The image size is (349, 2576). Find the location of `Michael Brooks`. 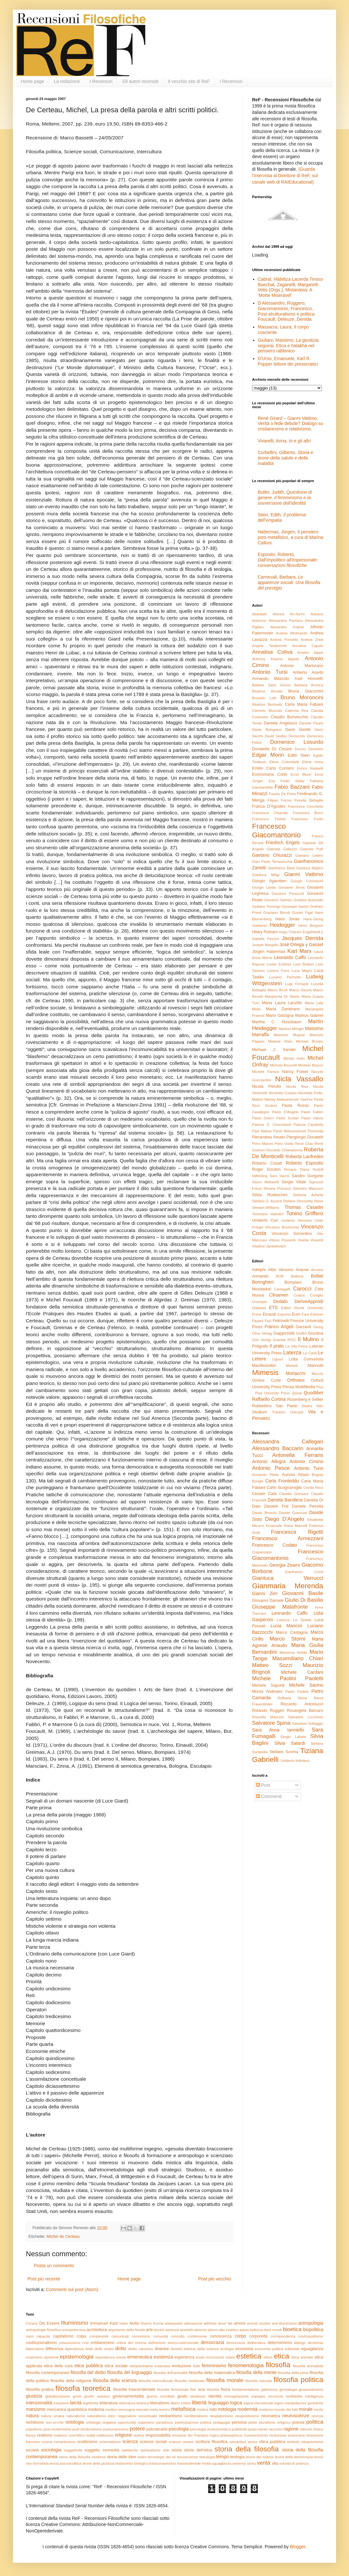

Michael Brooks is located at coordinates (309, 1041).